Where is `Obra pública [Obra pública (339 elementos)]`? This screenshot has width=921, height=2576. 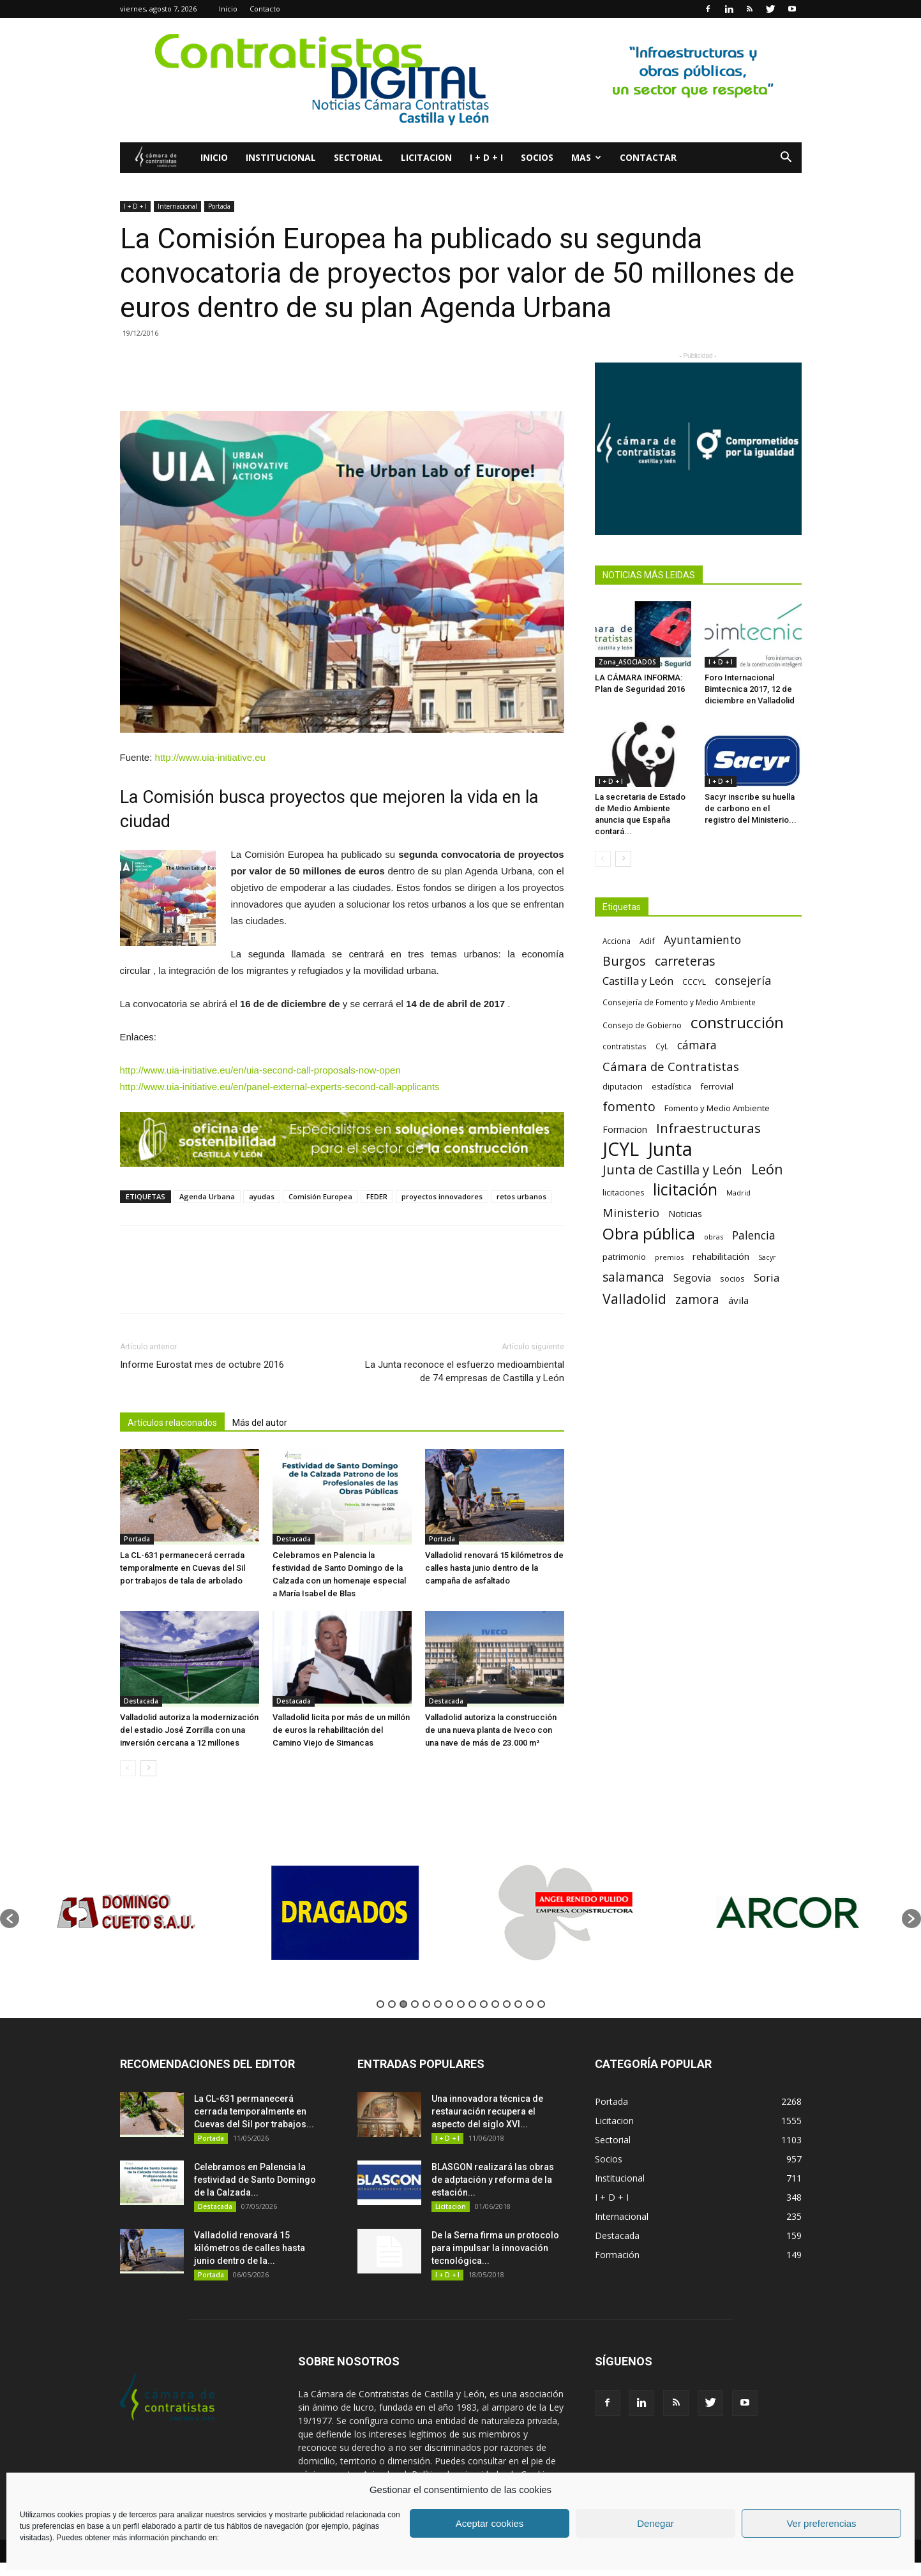
Obra pública [Obra pública (339 elementos)] is located at coordinates (649, 1233).